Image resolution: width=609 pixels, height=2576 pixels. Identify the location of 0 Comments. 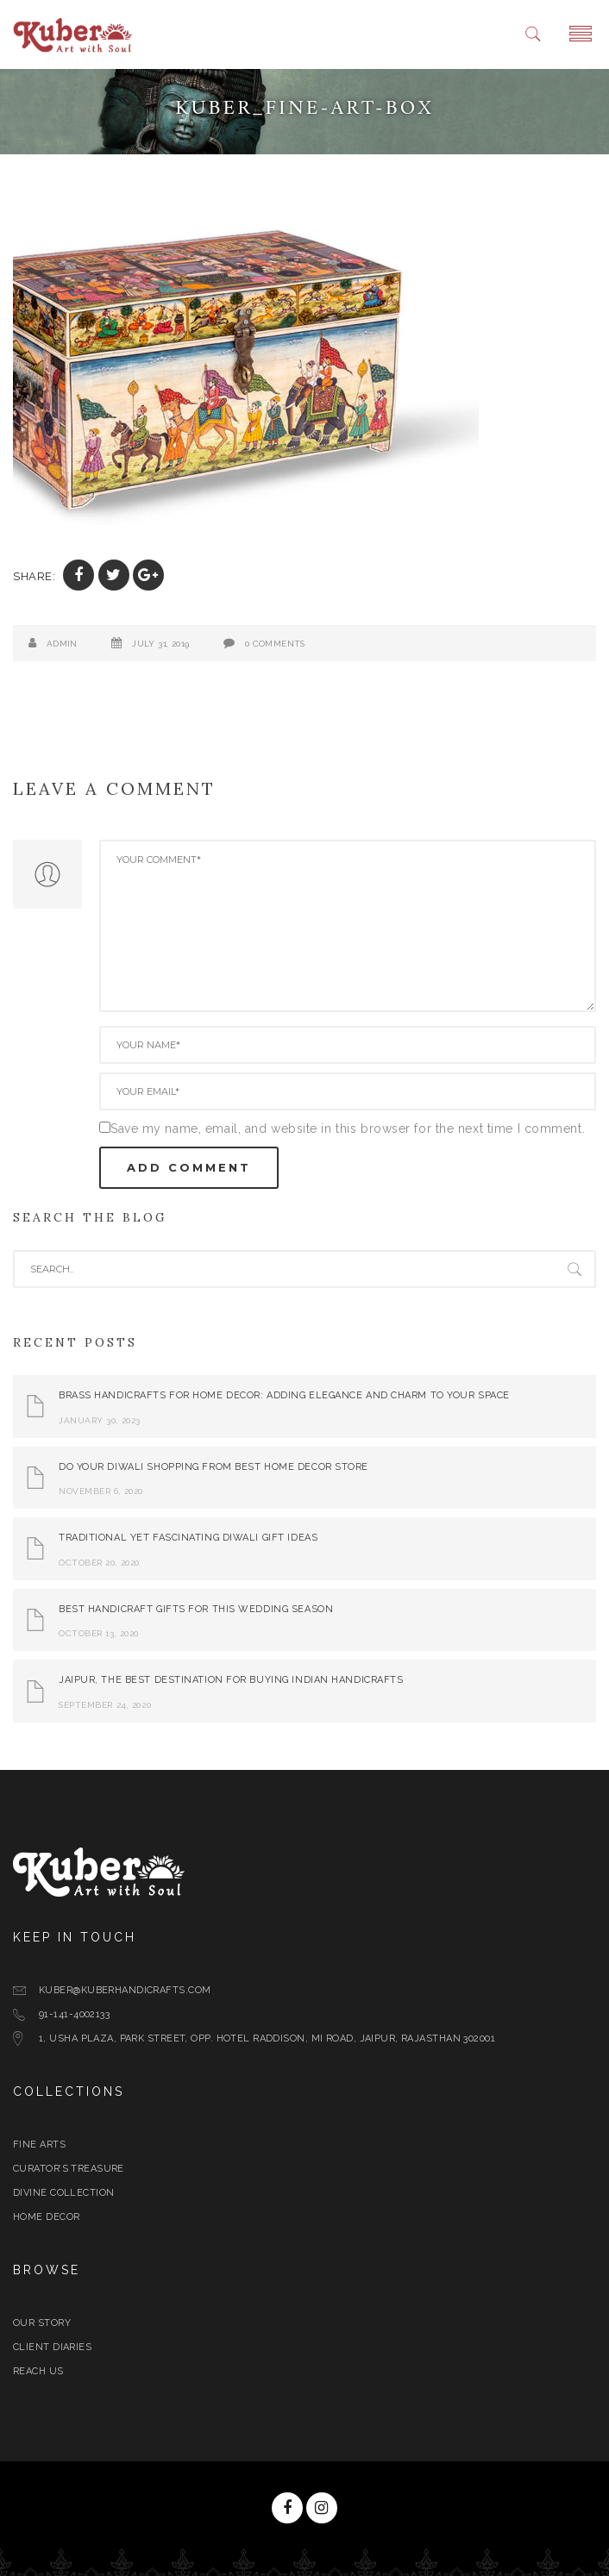
(275, 643).